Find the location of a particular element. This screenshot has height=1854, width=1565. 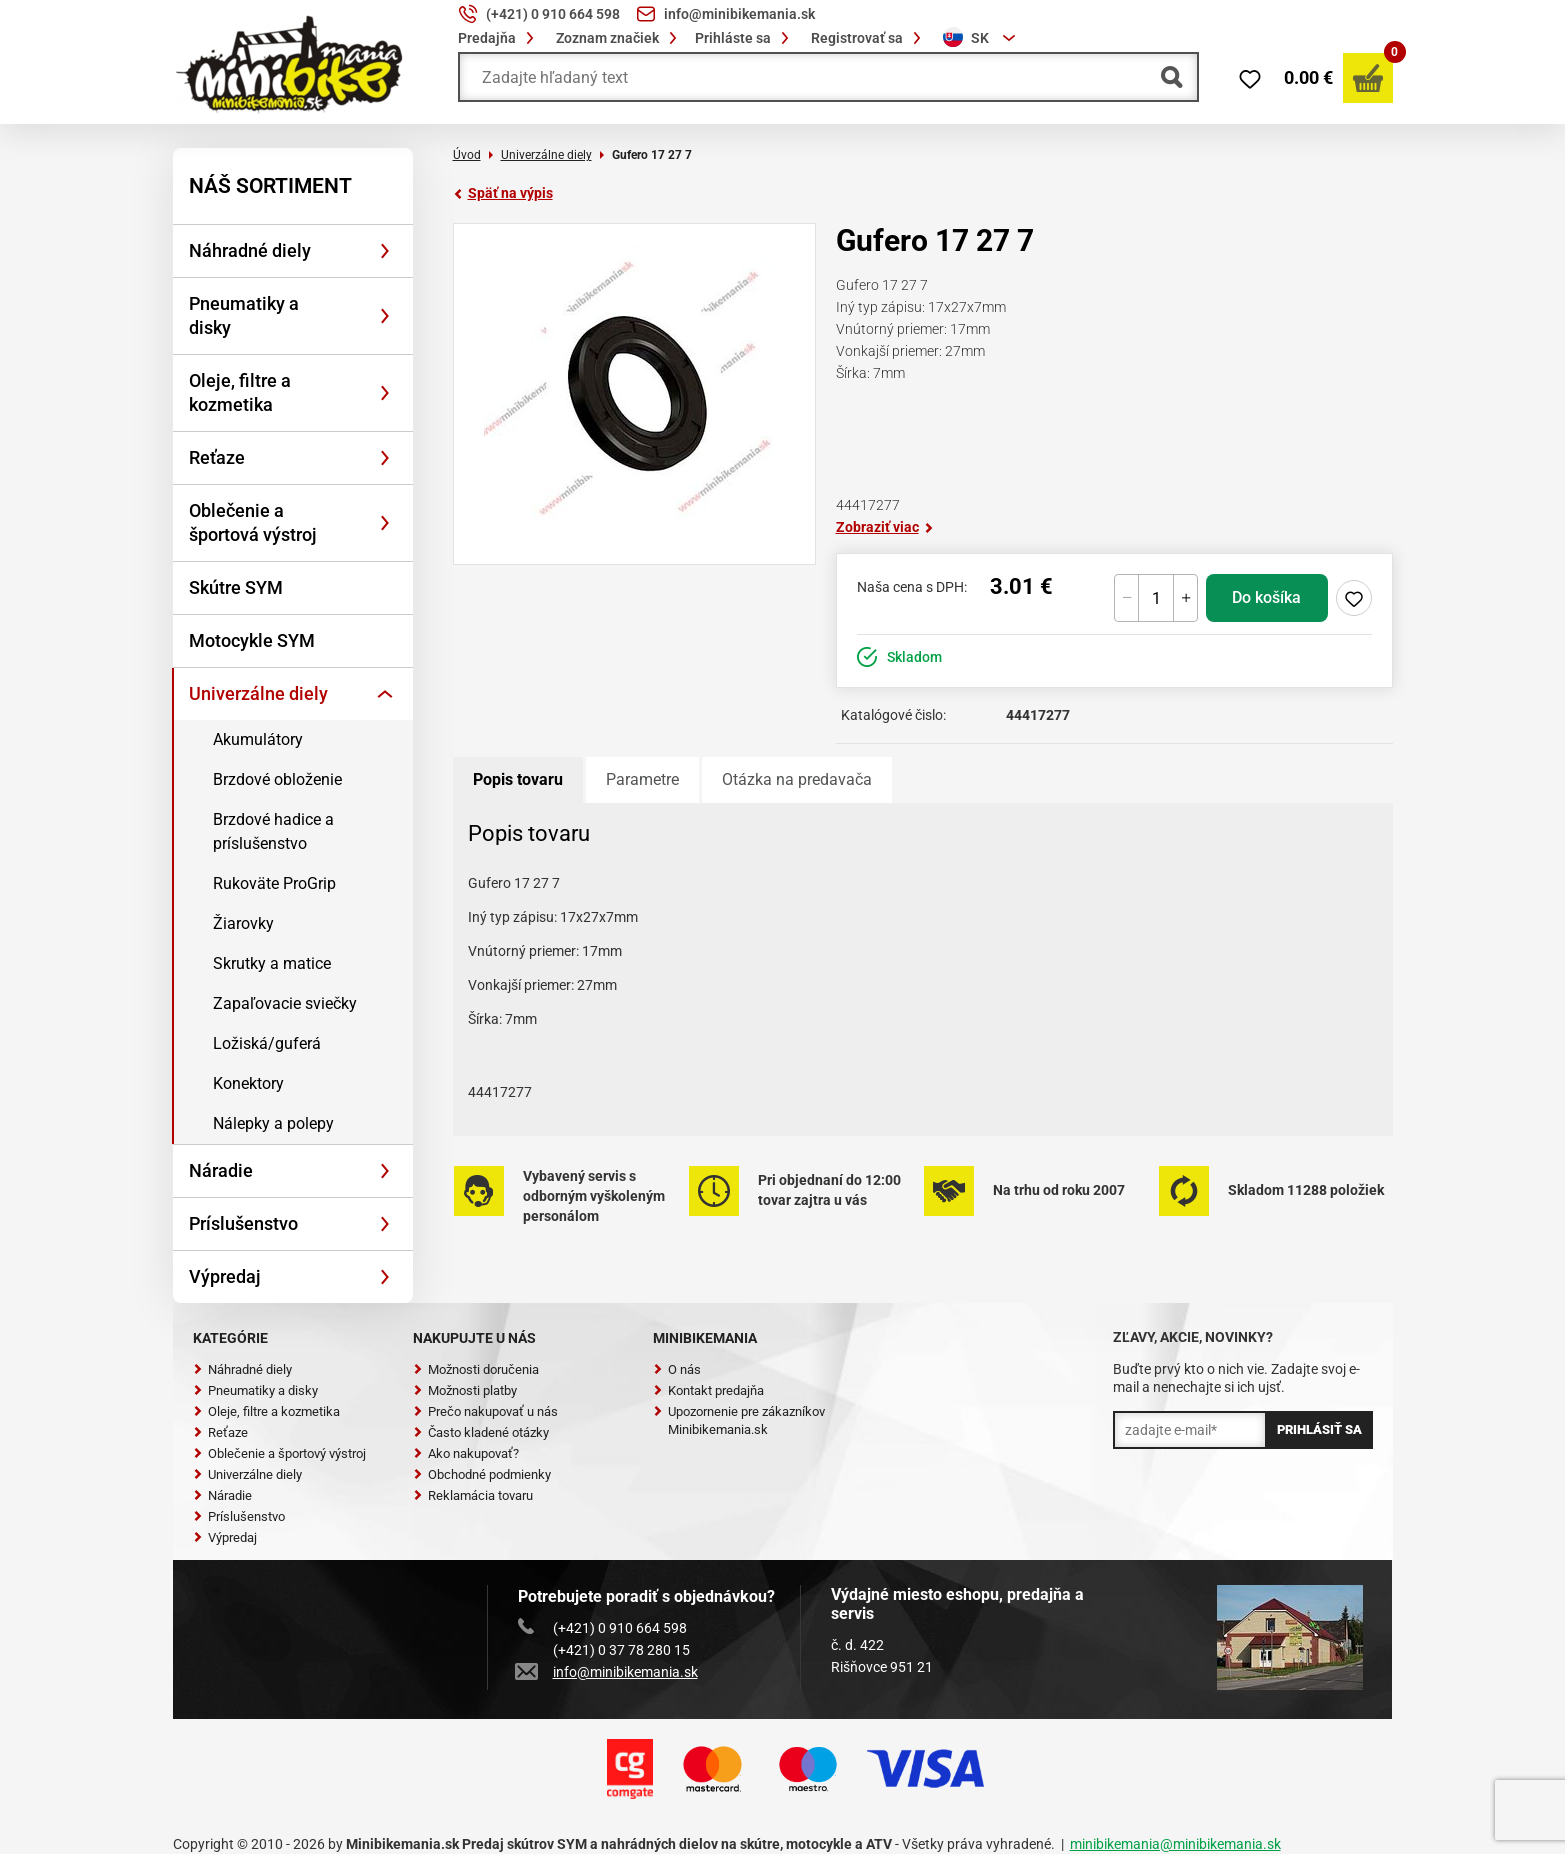

Späť na výpis is located at coordinates (503, 193).